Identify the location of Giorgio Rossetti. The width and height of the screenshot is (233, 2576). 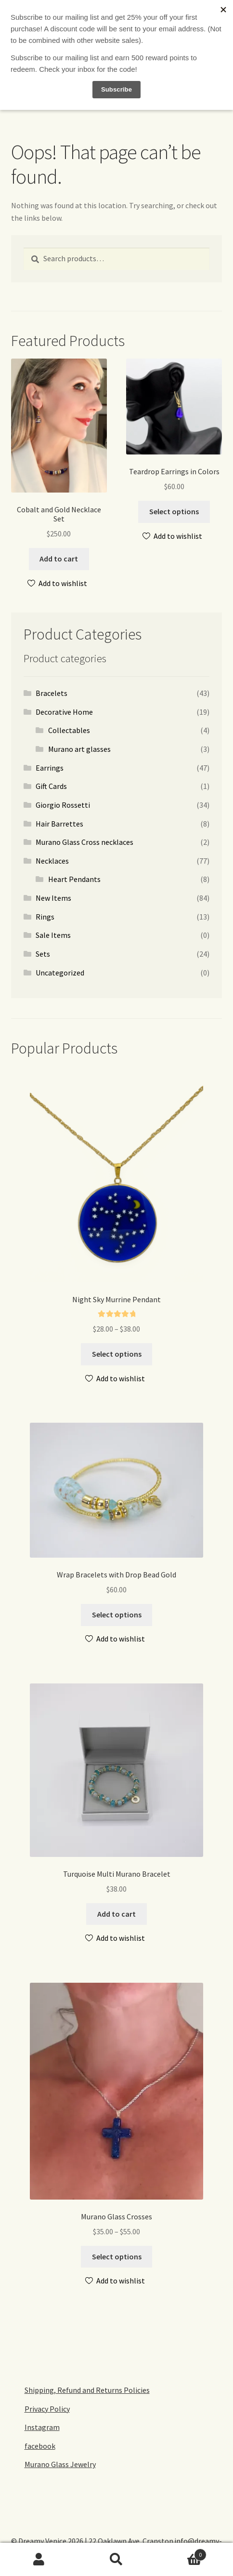
(63, 805).